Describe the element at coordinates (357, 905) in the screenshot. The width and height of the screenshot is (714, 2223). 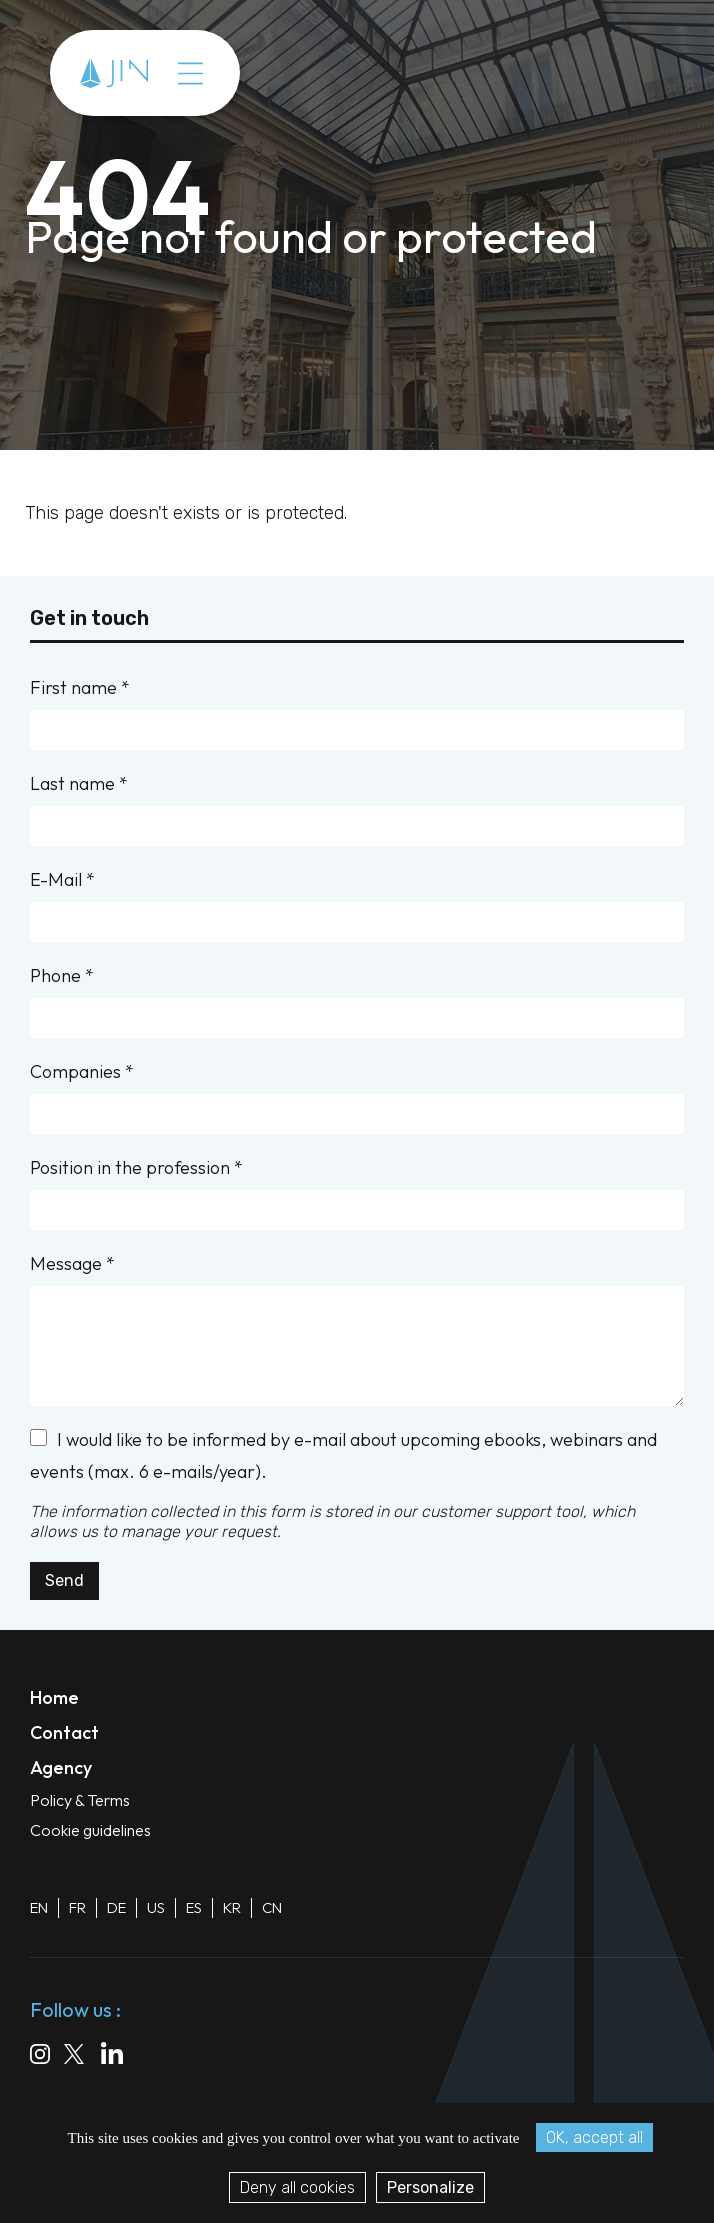
I see `E-Mail *` at that location.